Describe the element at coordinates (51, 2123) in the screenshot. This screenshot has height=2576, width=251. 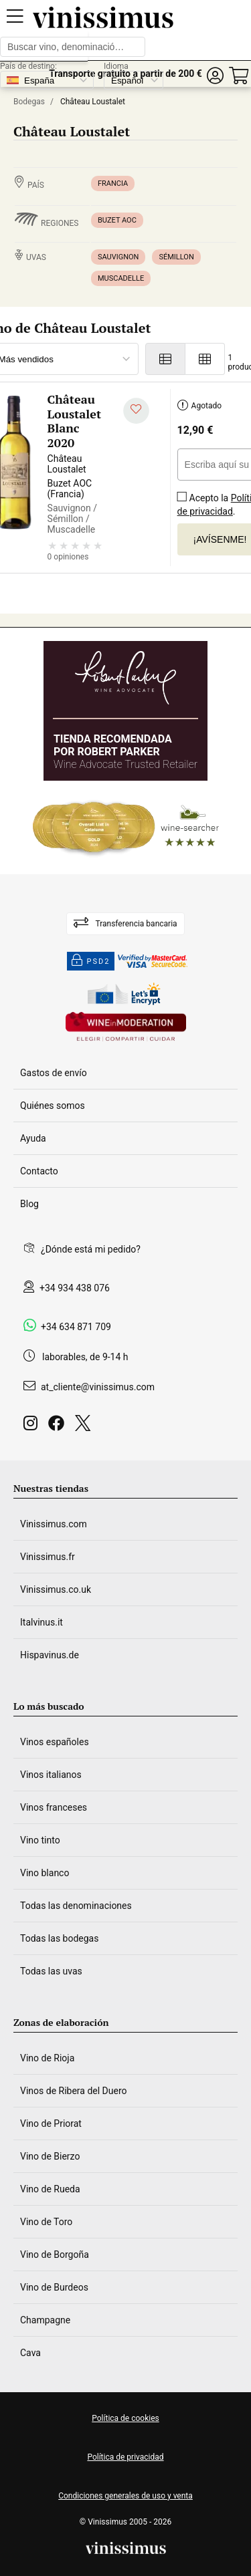
I see `Vino de Priorat` at that location.